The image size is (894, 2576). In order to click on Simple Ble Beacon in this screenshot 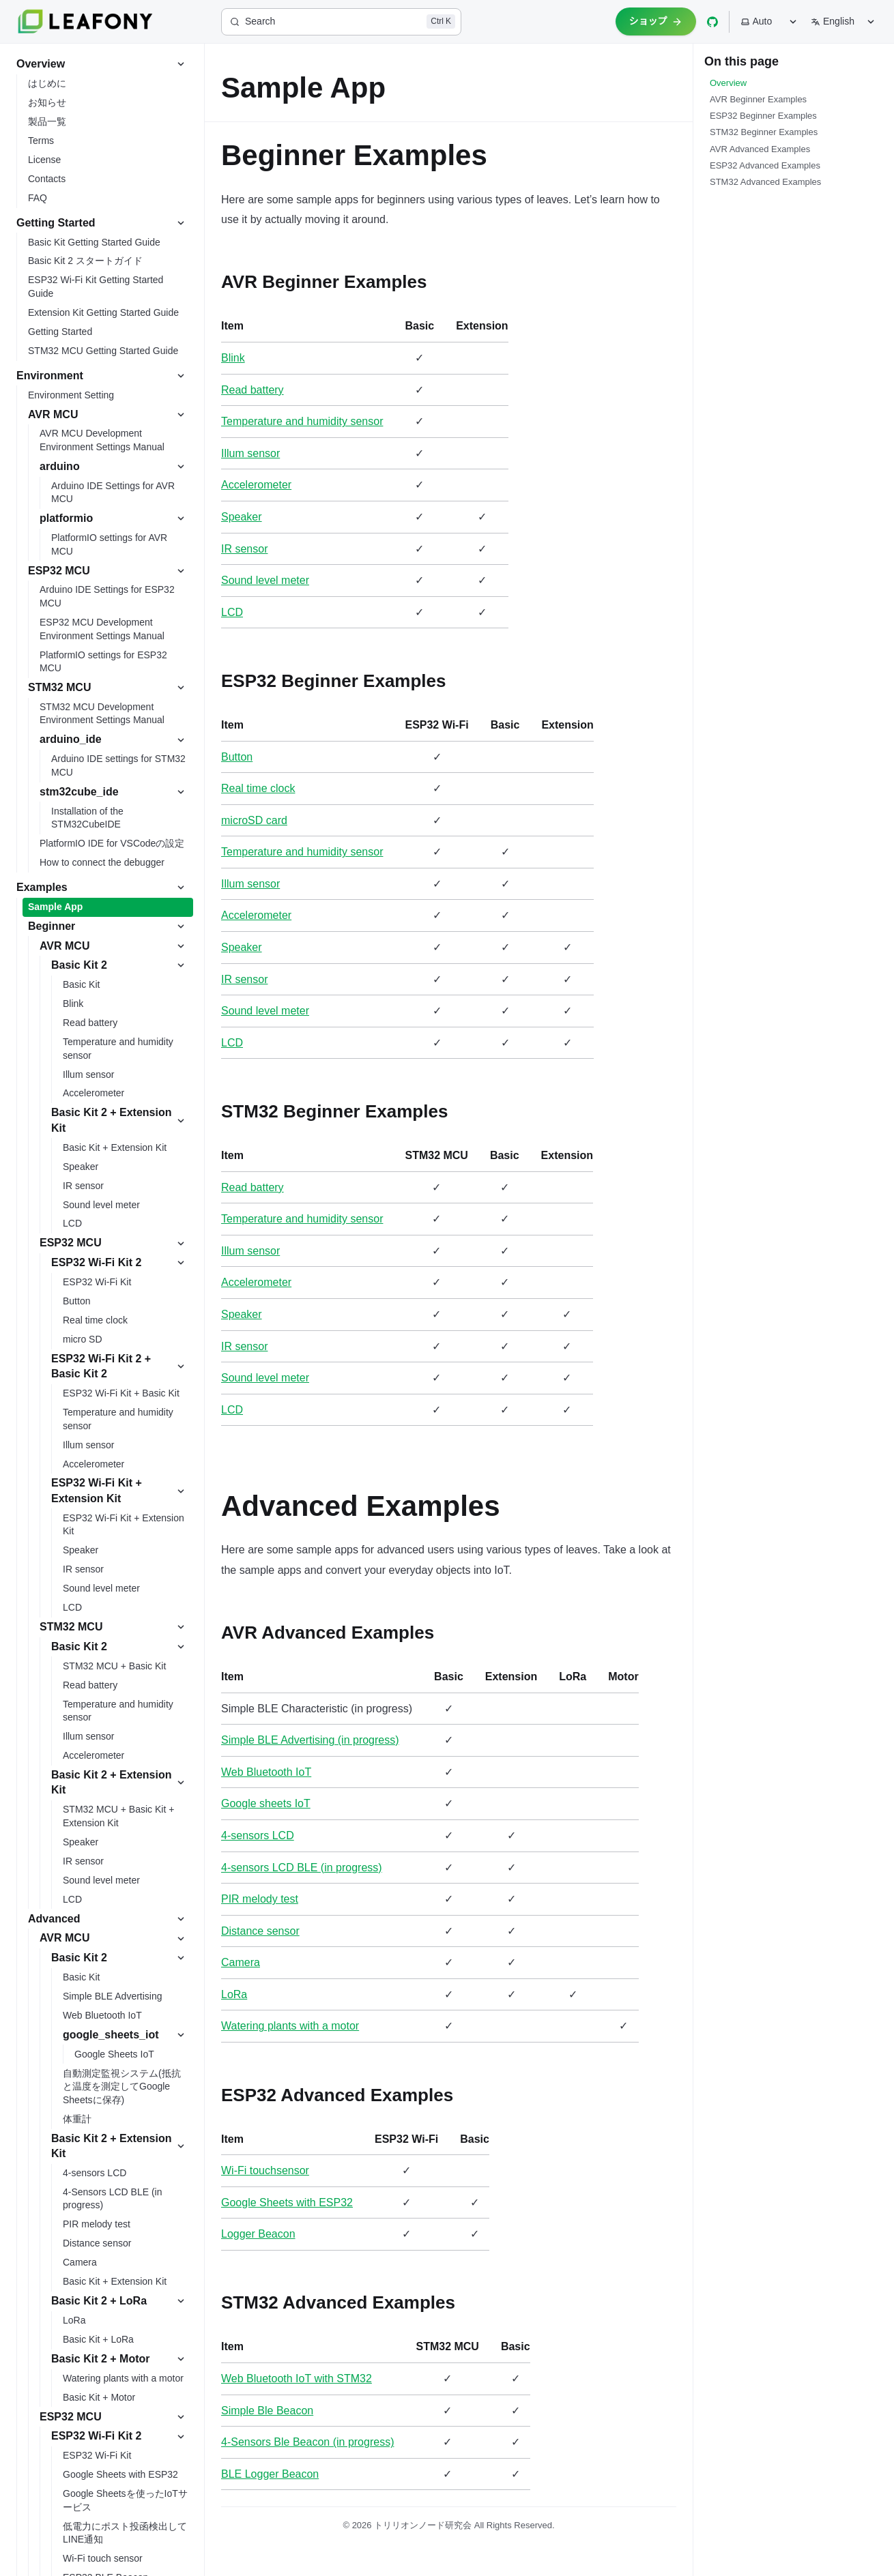, I will do `click(267, 2410)`.